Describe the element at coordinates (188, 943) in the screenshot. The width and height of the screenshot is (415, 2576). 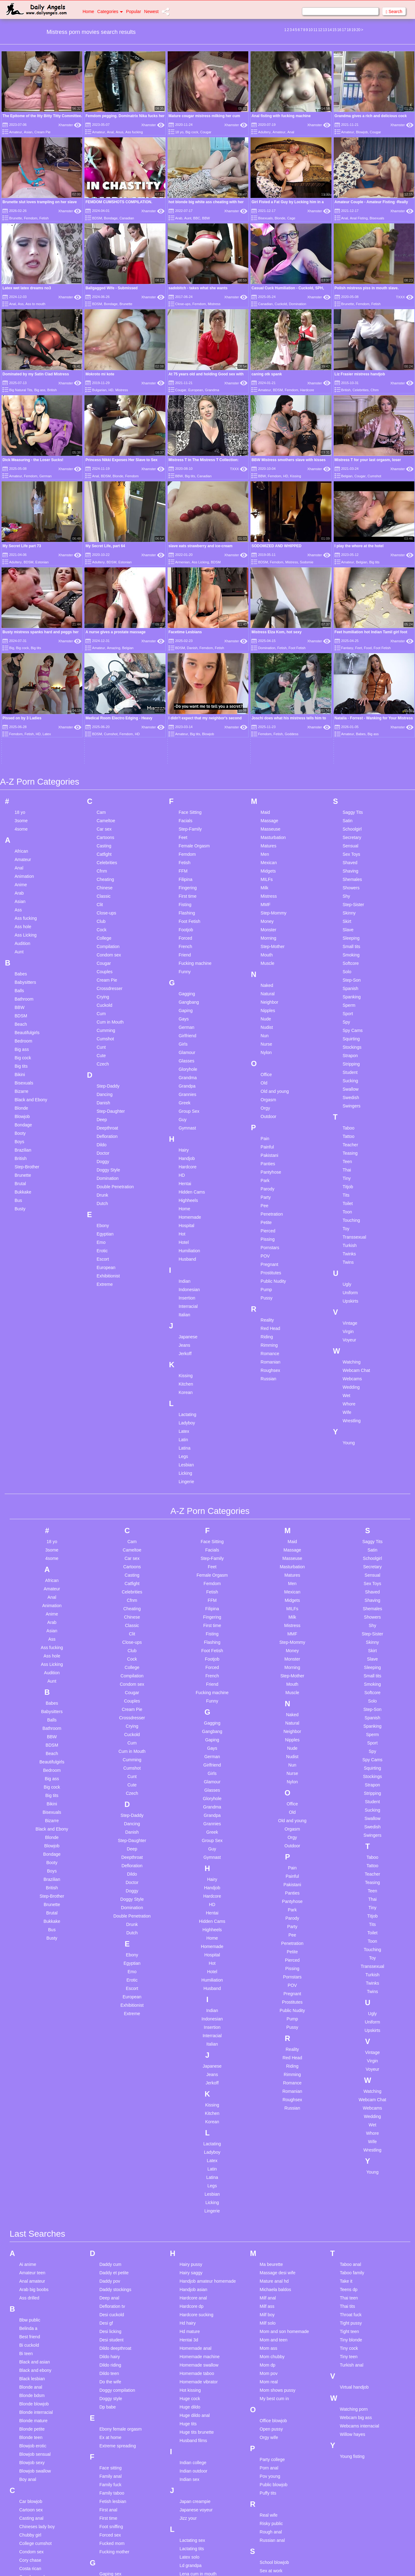
I see `Group Sex` at that location.